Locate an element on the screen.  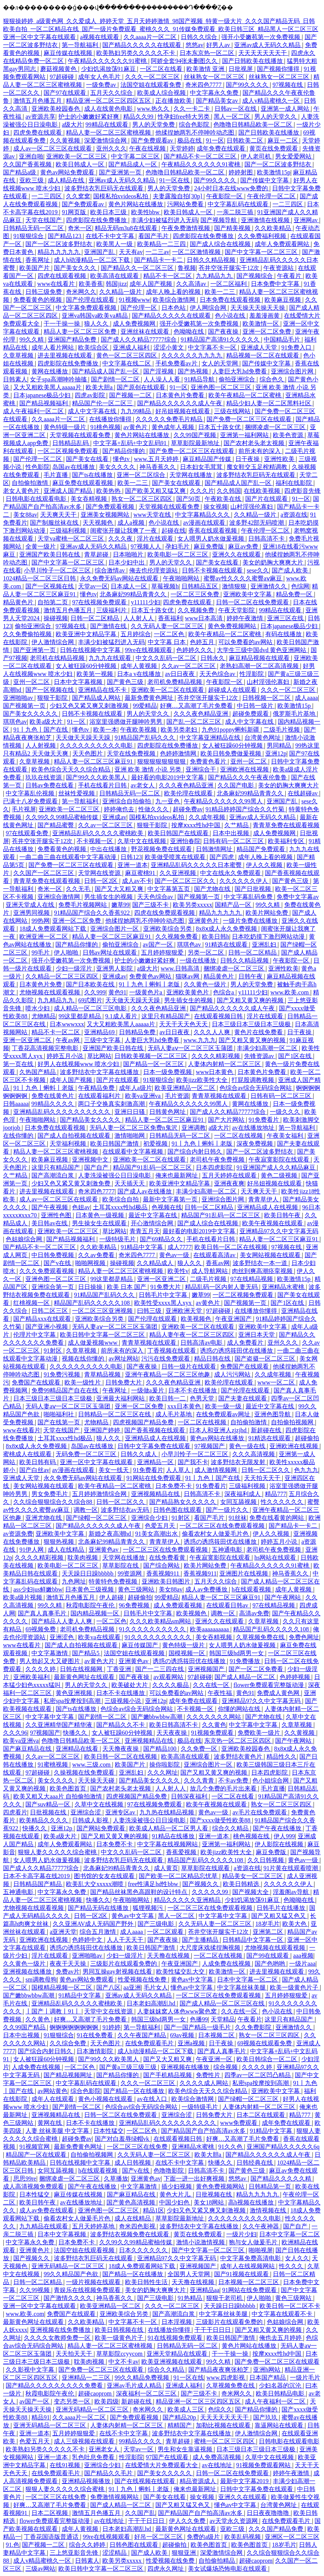
午夜美女福利 is located at coordinates (286, 1135).